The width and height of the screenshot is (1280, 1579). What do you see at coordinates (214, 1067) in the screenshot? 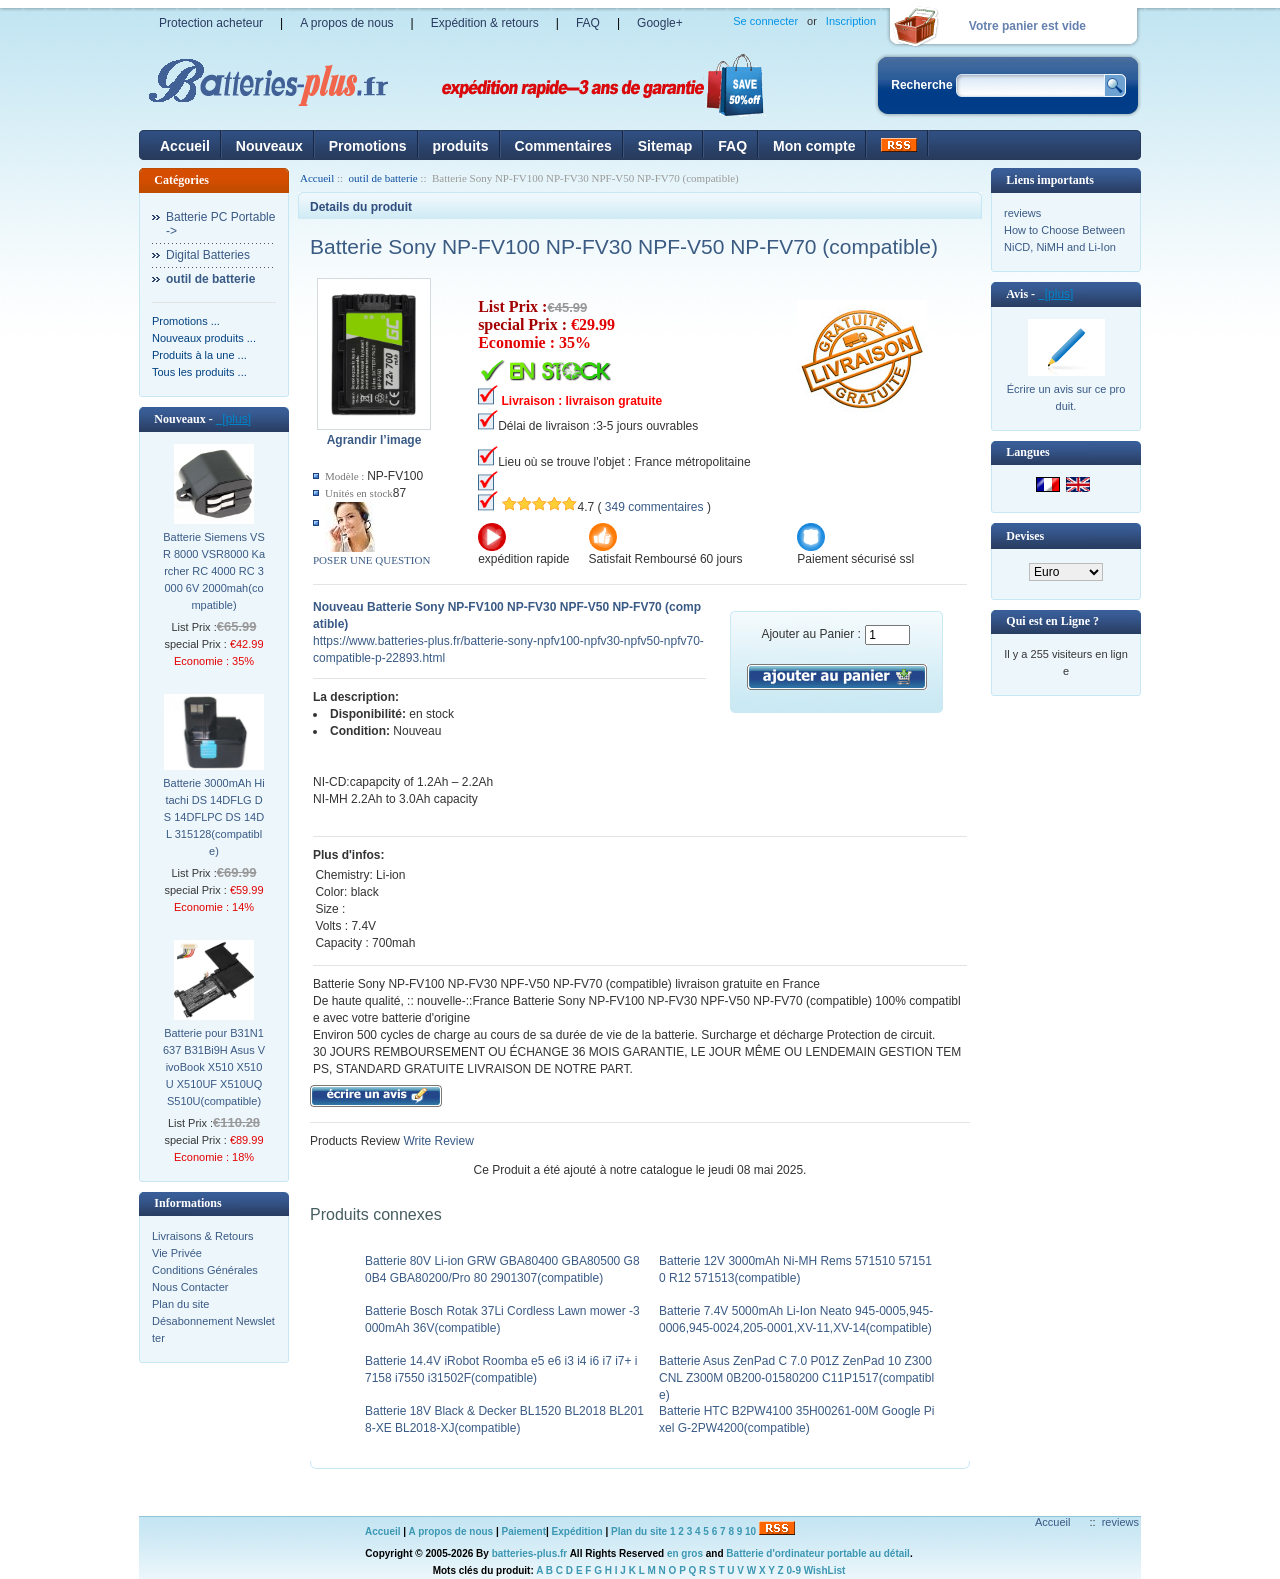
I see `Batterie pour B31N1637 B31Bi9H Asus VivoBook X510 X510U X510UF X510UQ S510U(compatible)` at bounding box center [214, 1067].